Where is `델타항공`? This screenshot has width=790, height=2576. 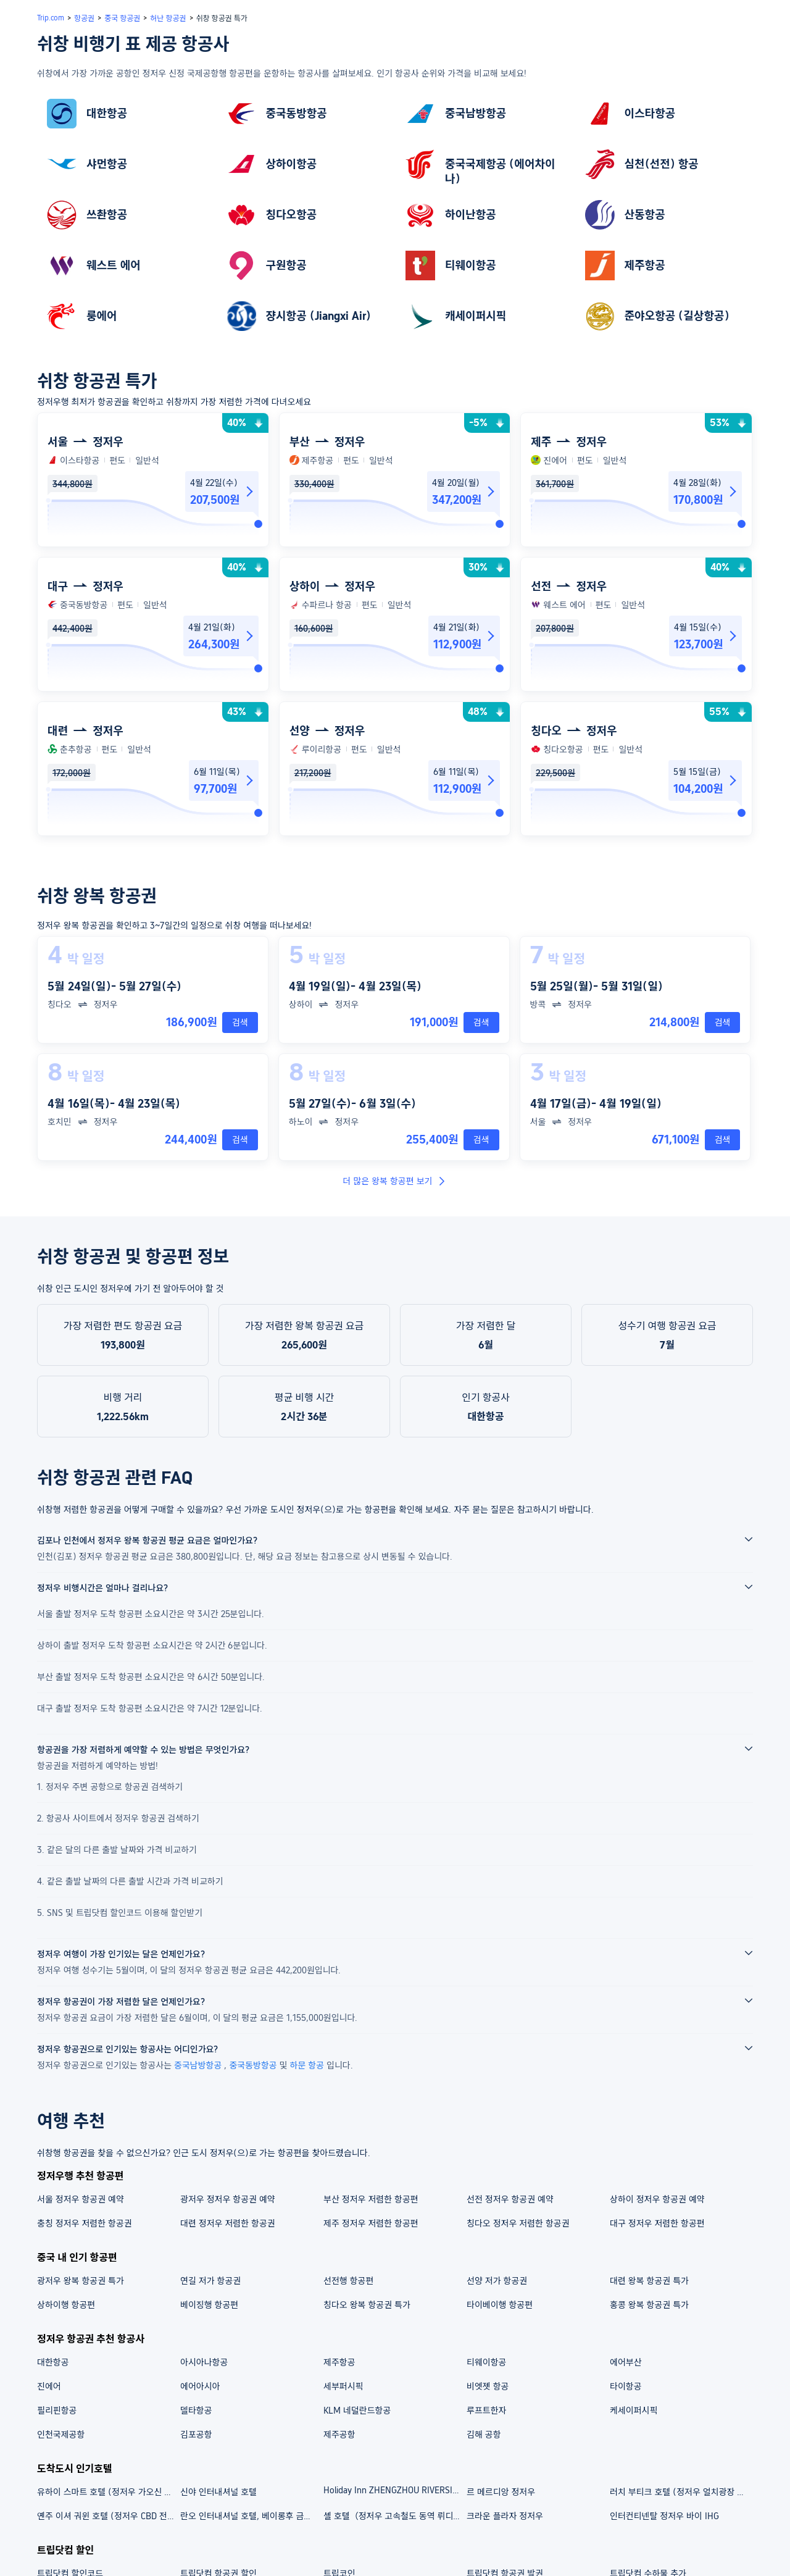
델타항공 is located at coordinates (196, 2410).